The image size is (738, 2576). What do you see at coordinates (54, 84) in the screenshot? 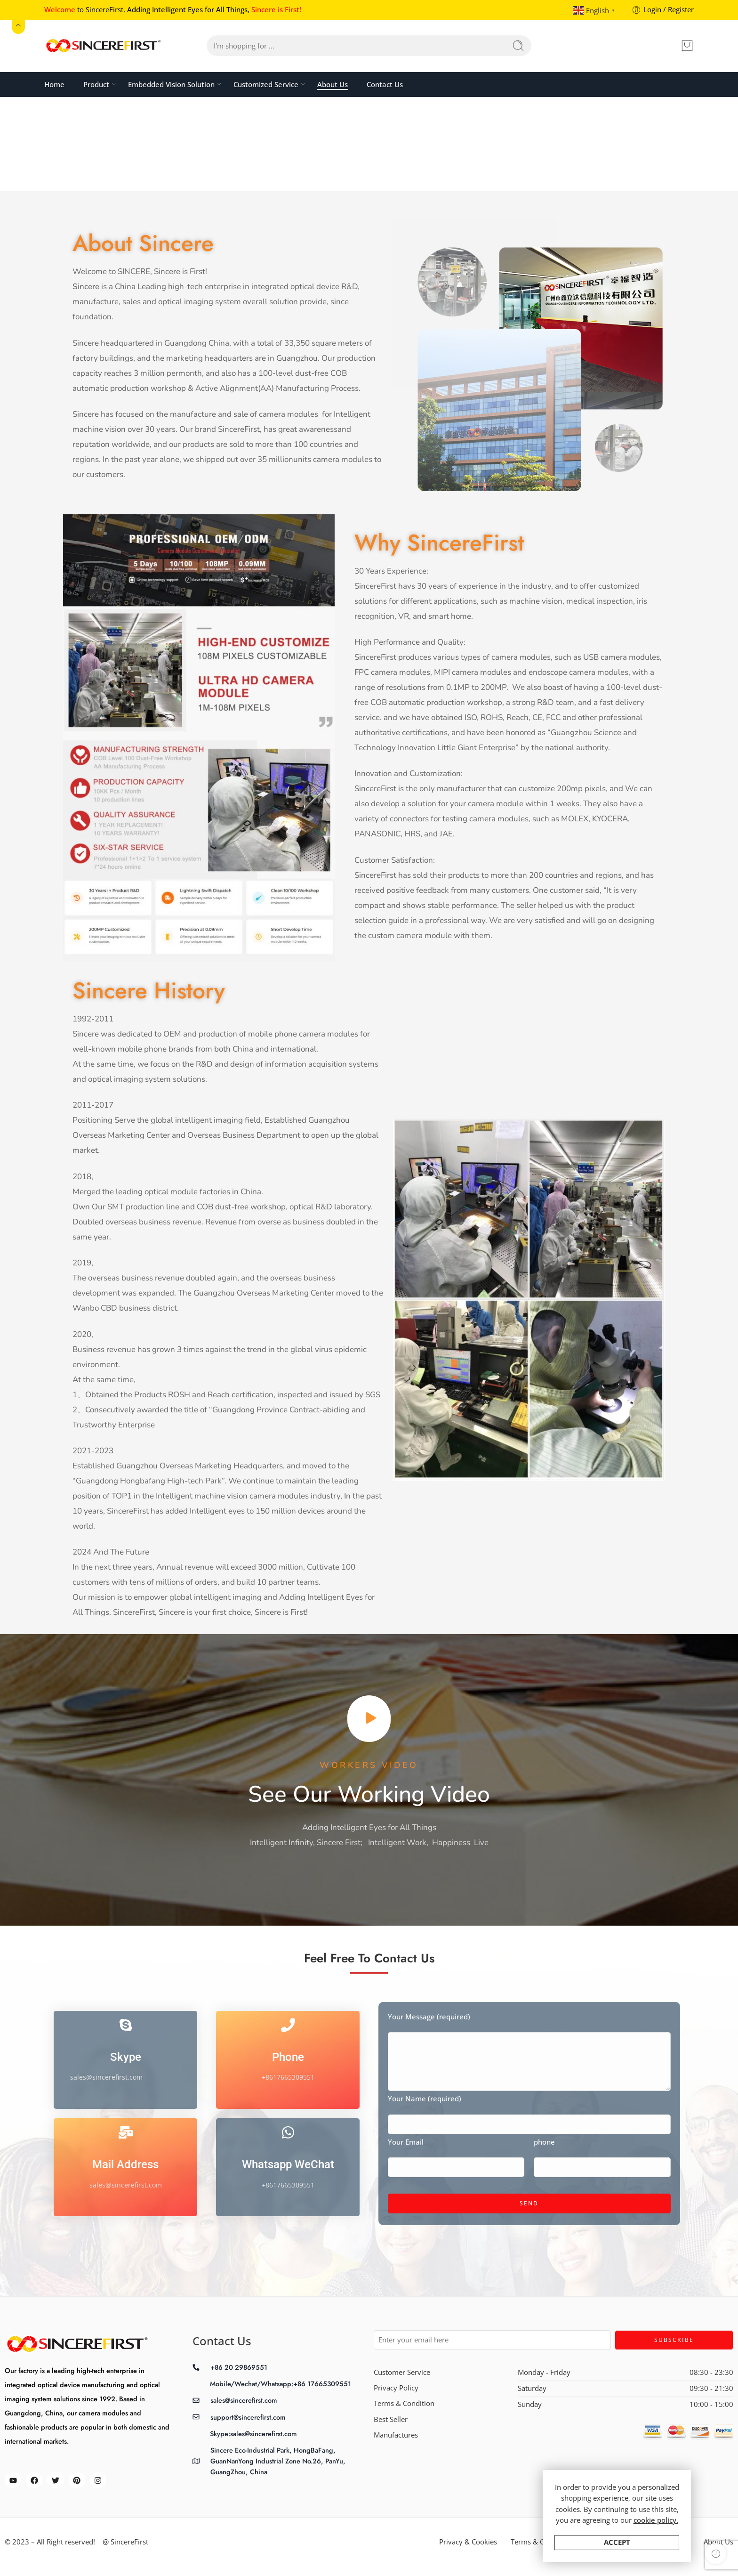
I see `Home` at bounding box center [54, 84].